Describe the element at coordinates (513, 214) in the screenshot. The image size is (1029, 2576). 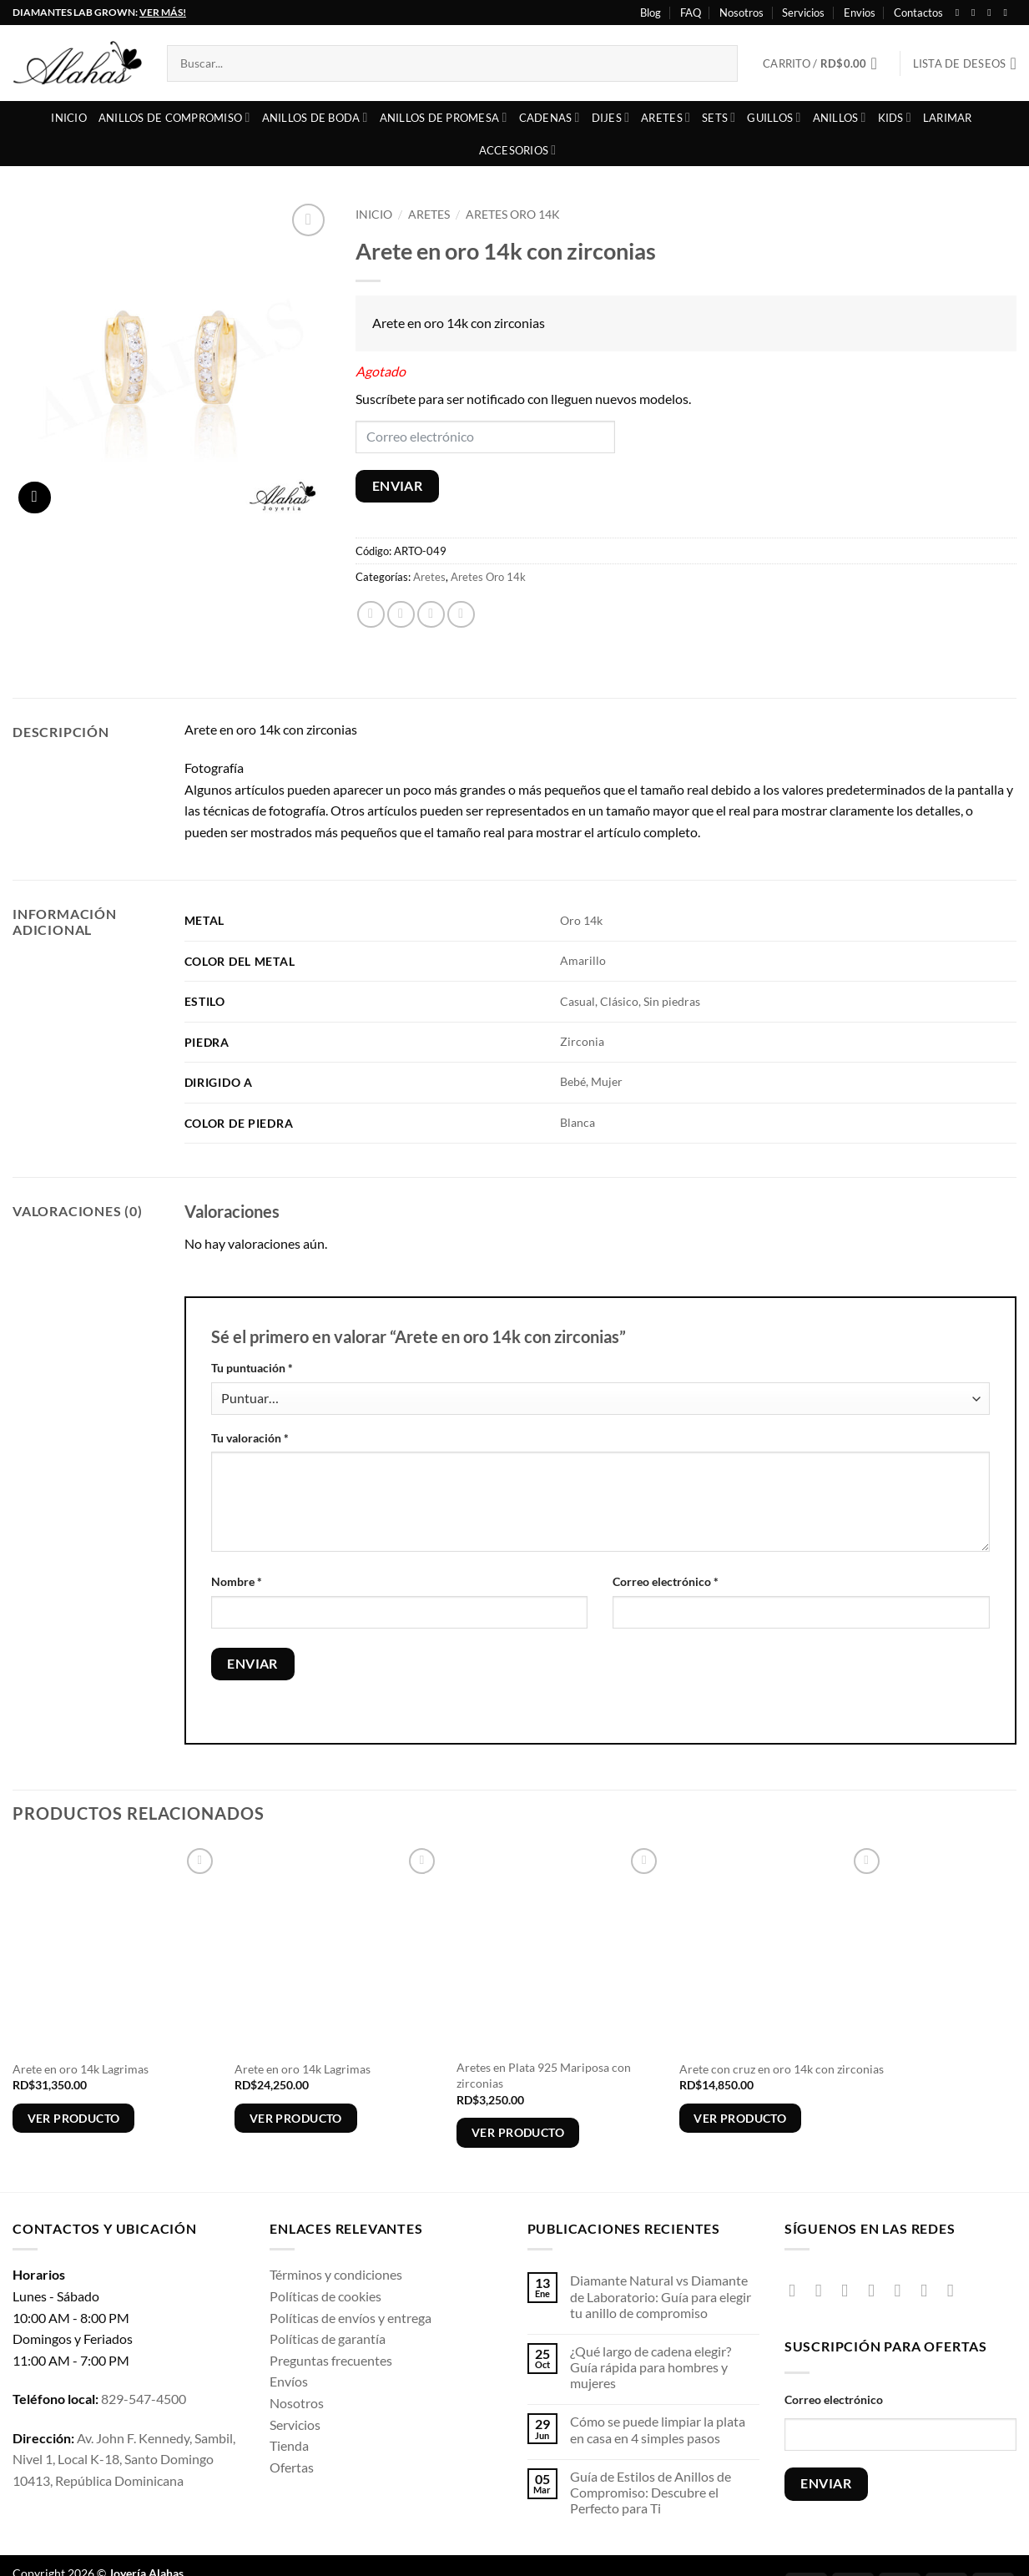
I see `Aretes Oro 14k` at that location.